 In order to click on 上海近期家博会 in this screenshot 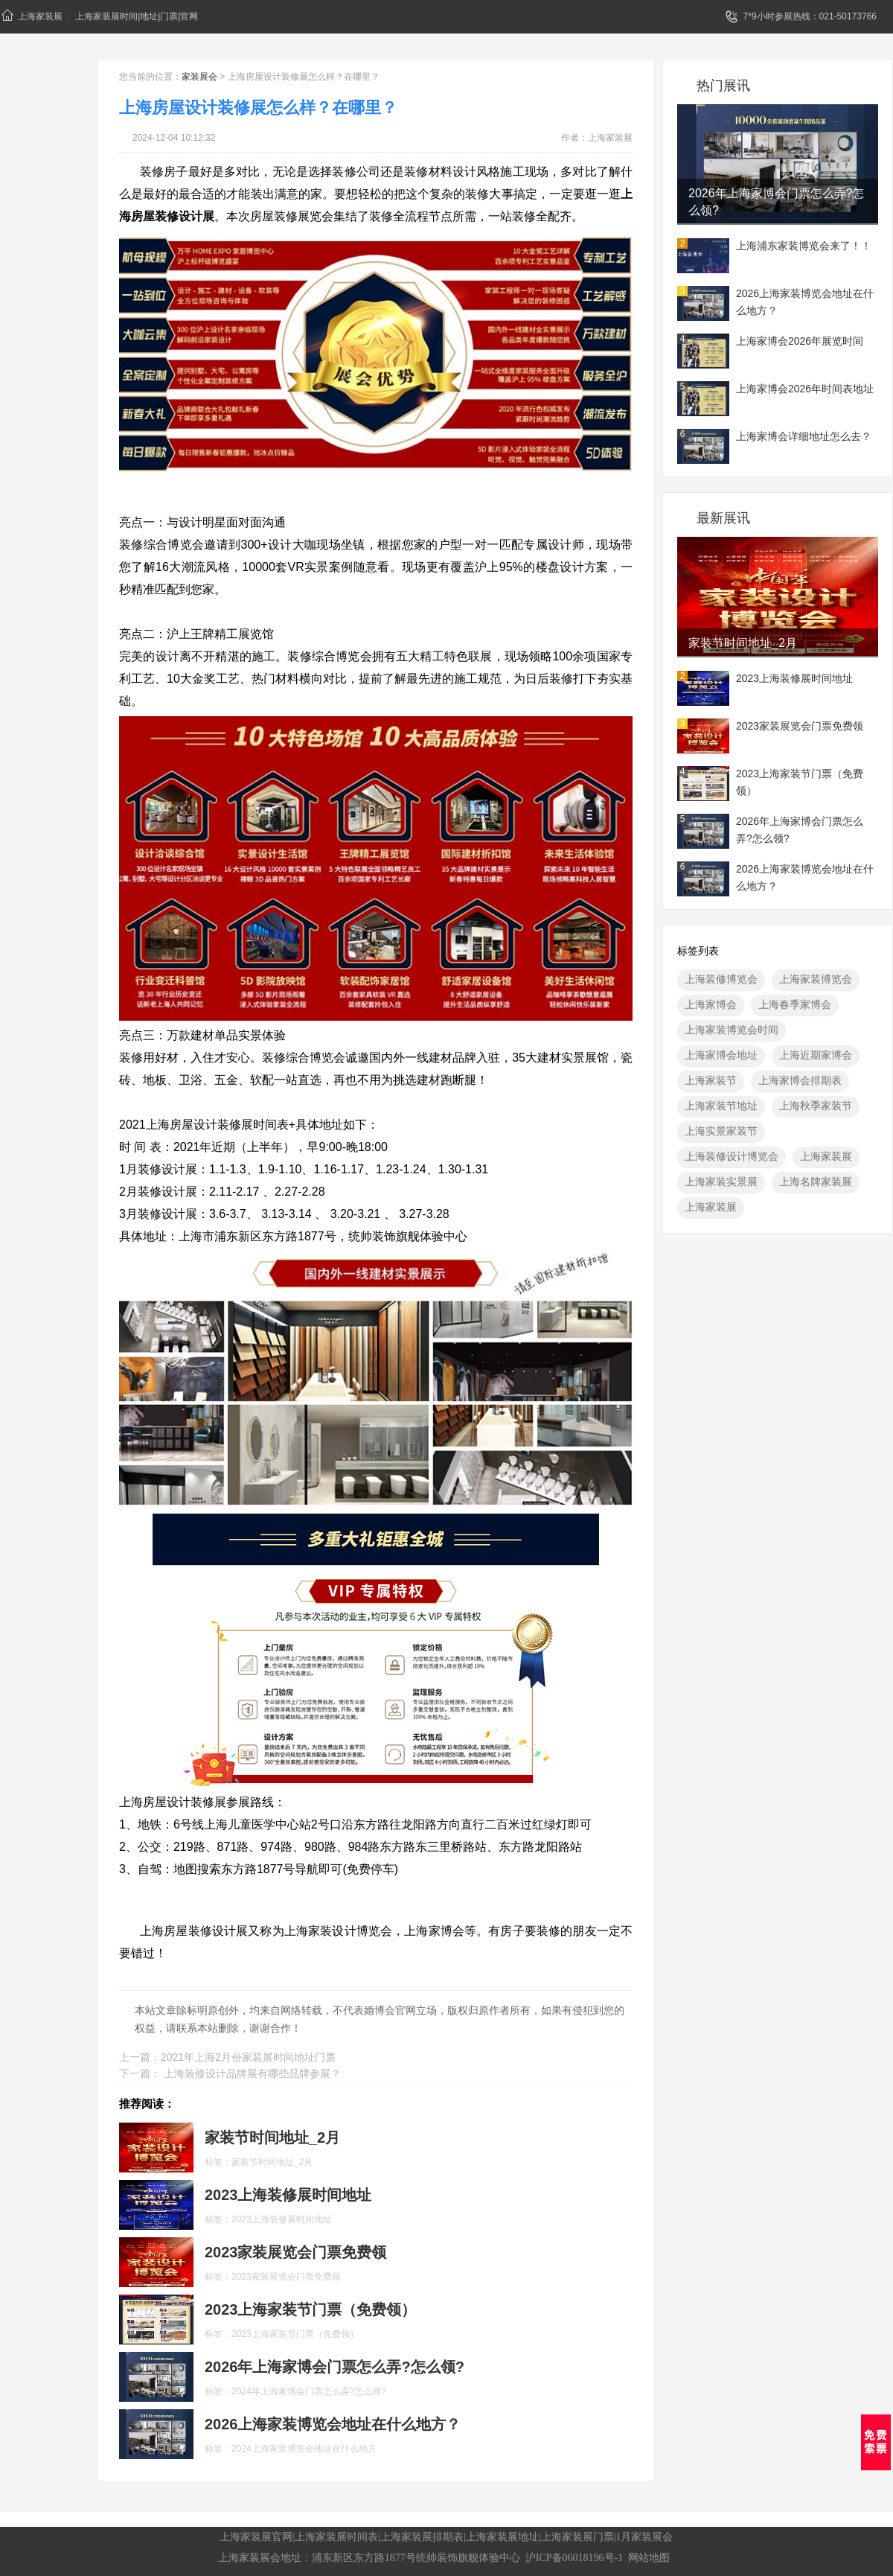, I will do `click(815, 1055)`.